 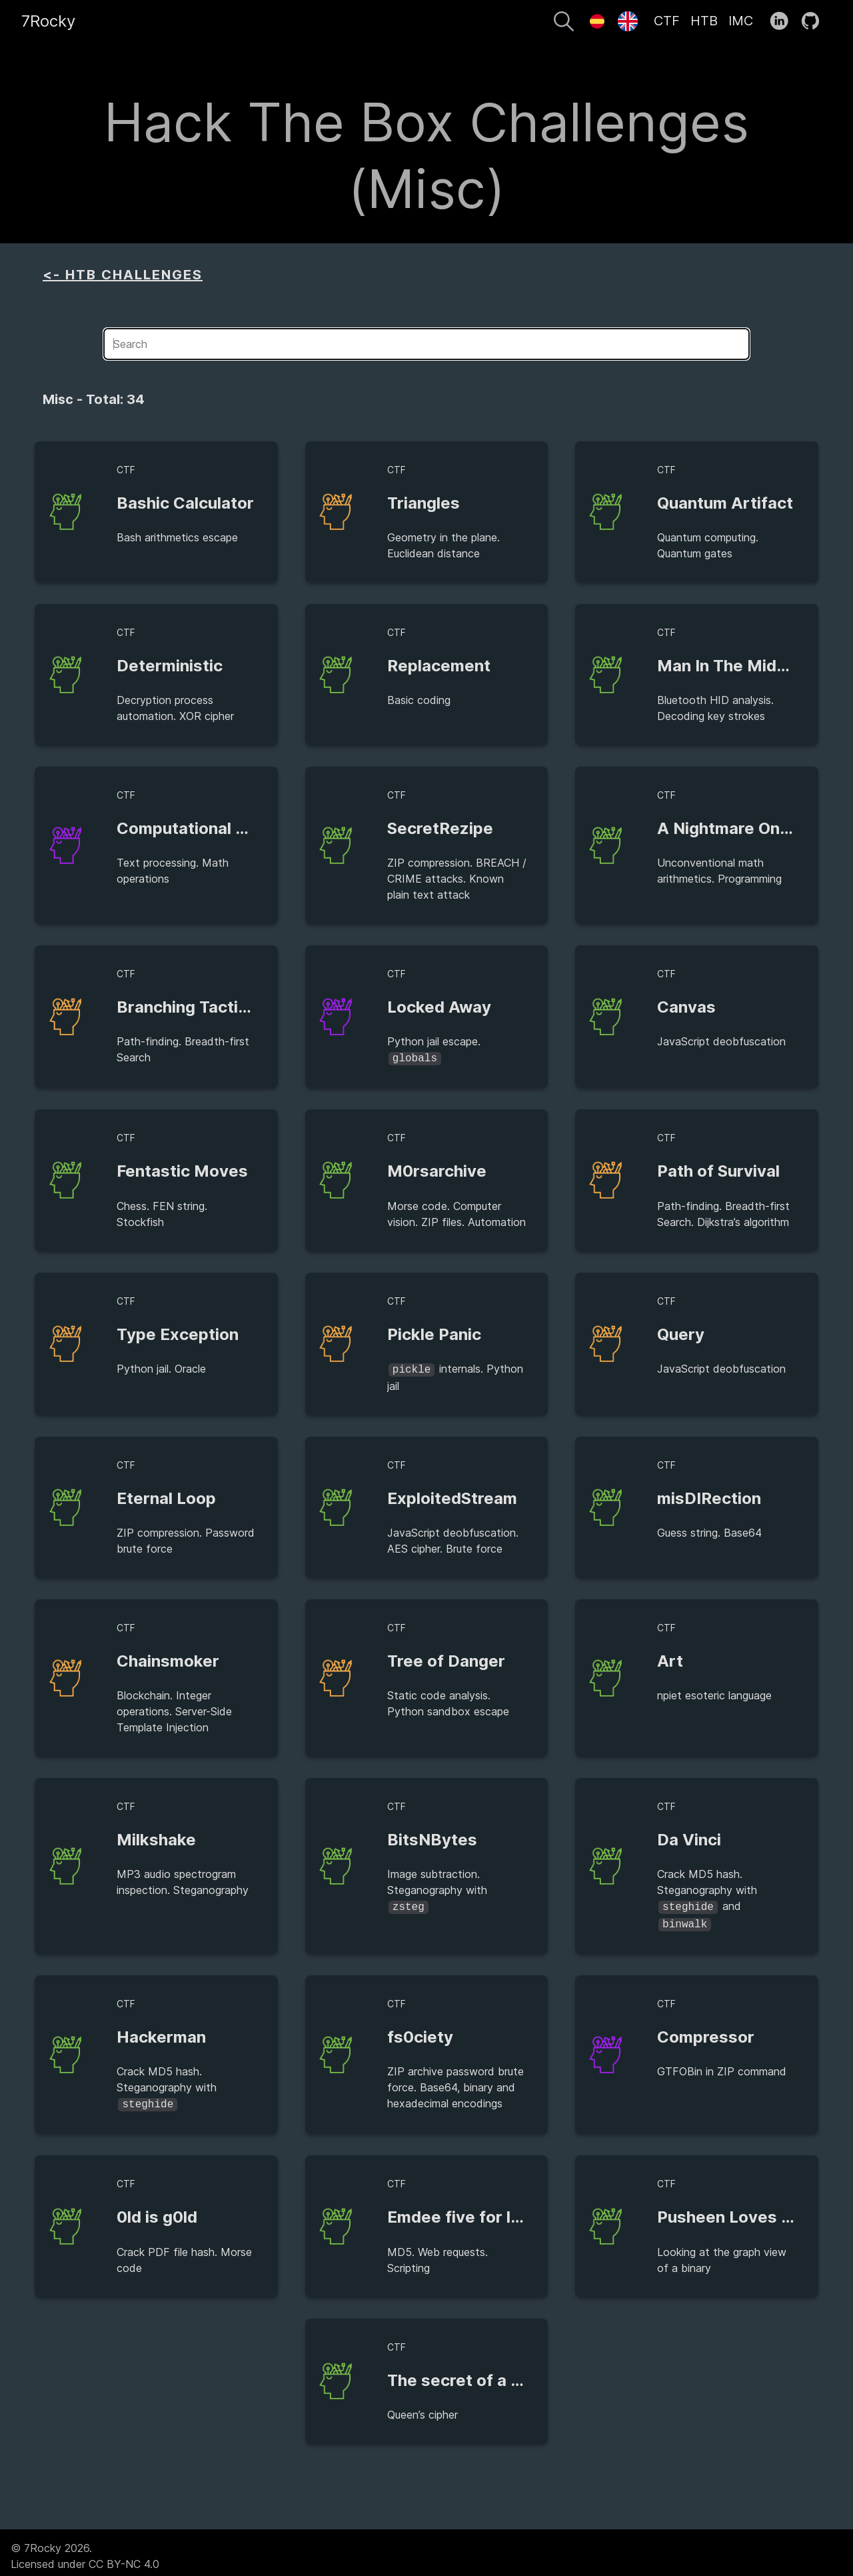 I want to click on IMC, so click(x=740, y=21).